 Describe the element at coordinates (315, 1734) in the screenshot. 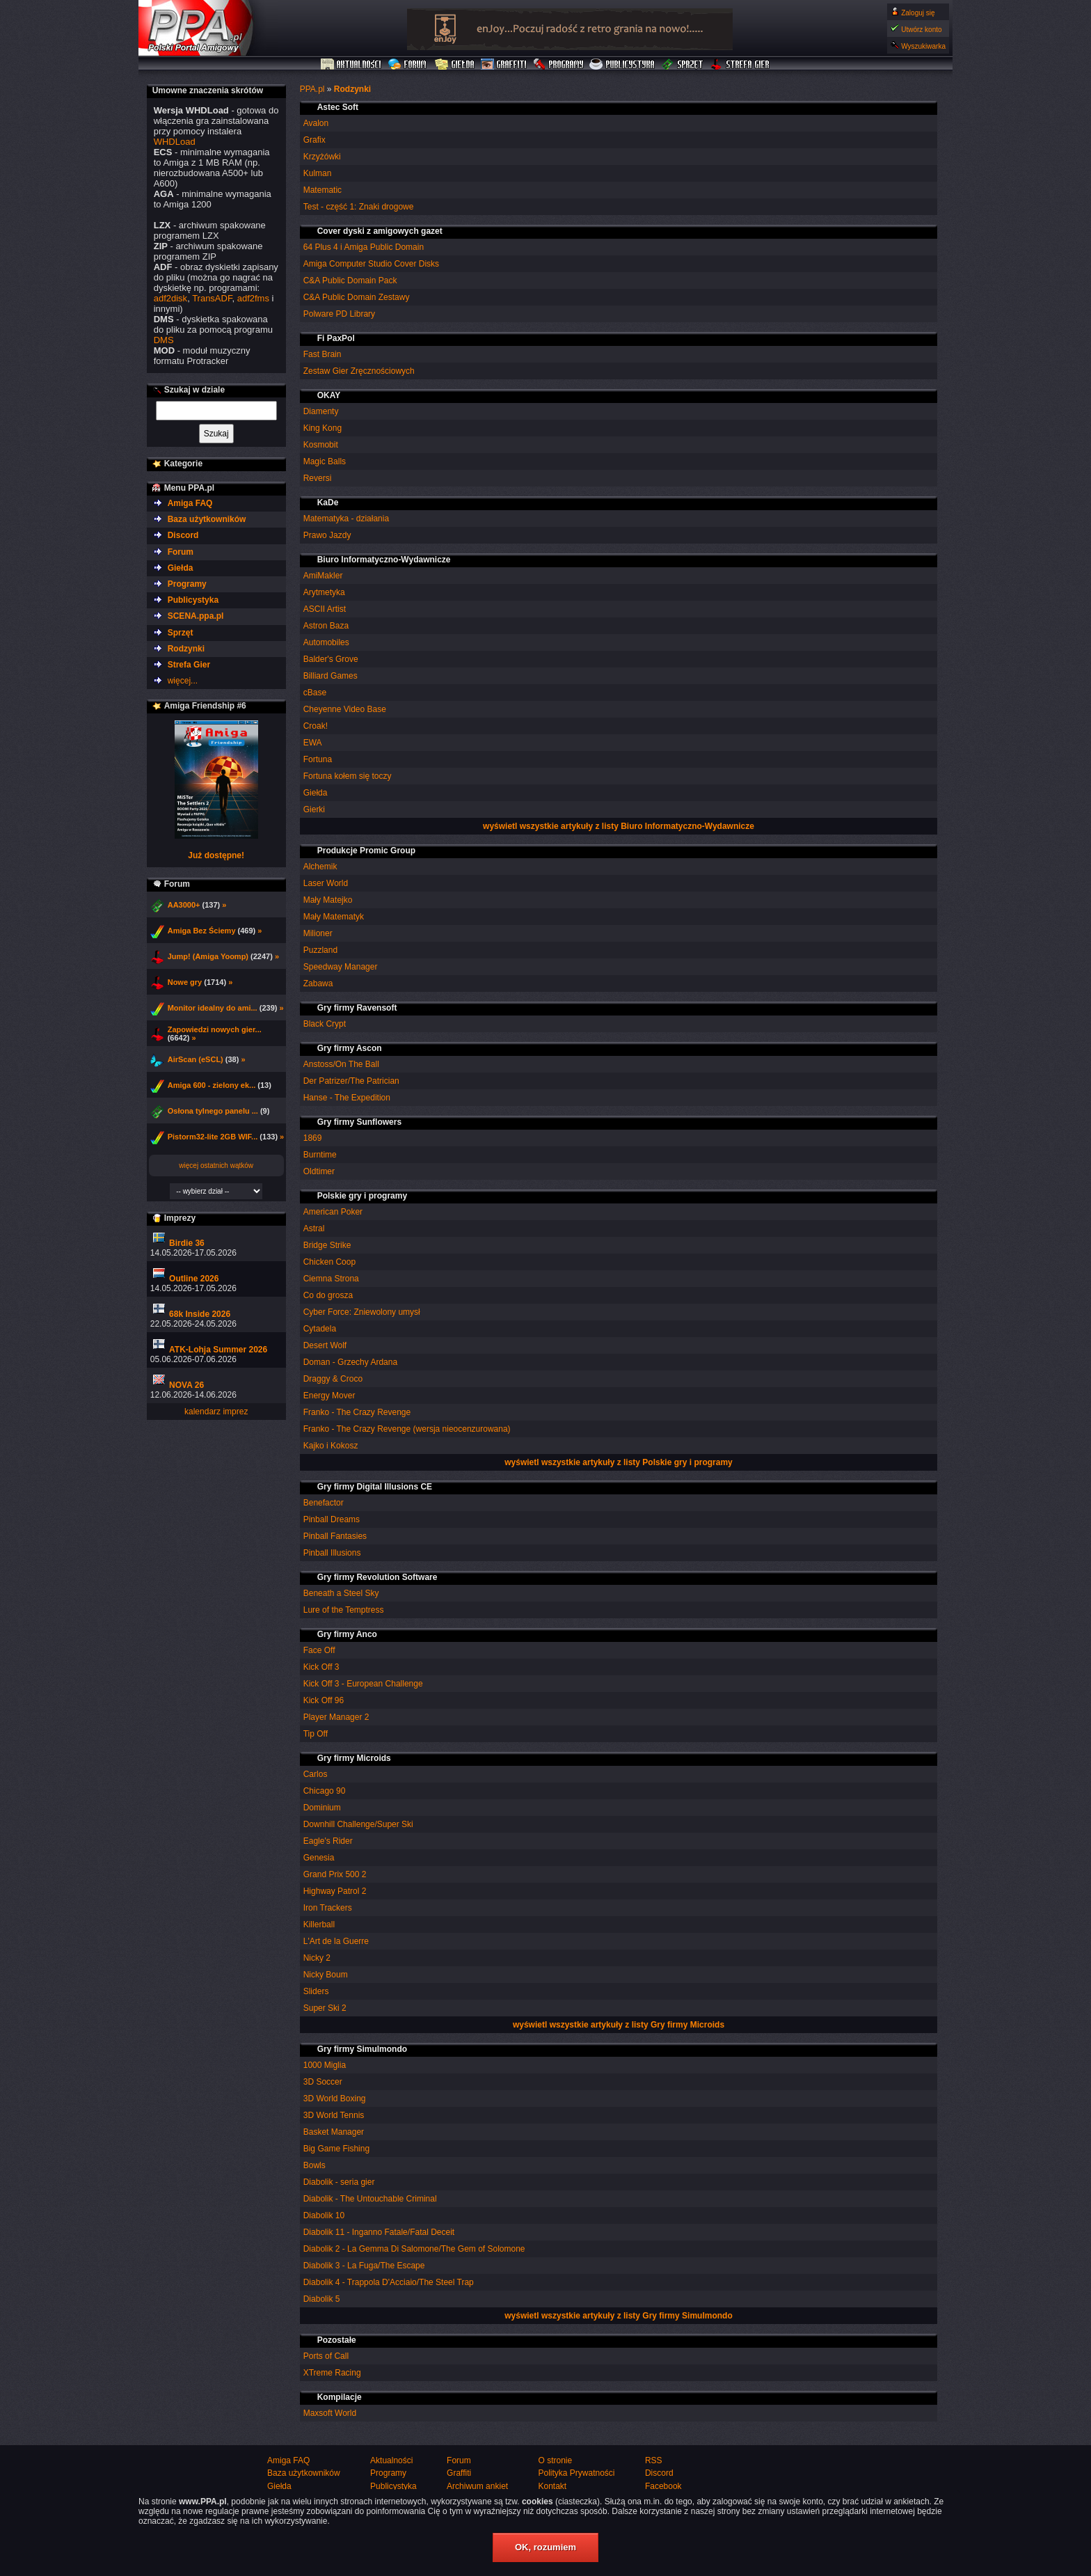

I see `Tip Off` at that location.